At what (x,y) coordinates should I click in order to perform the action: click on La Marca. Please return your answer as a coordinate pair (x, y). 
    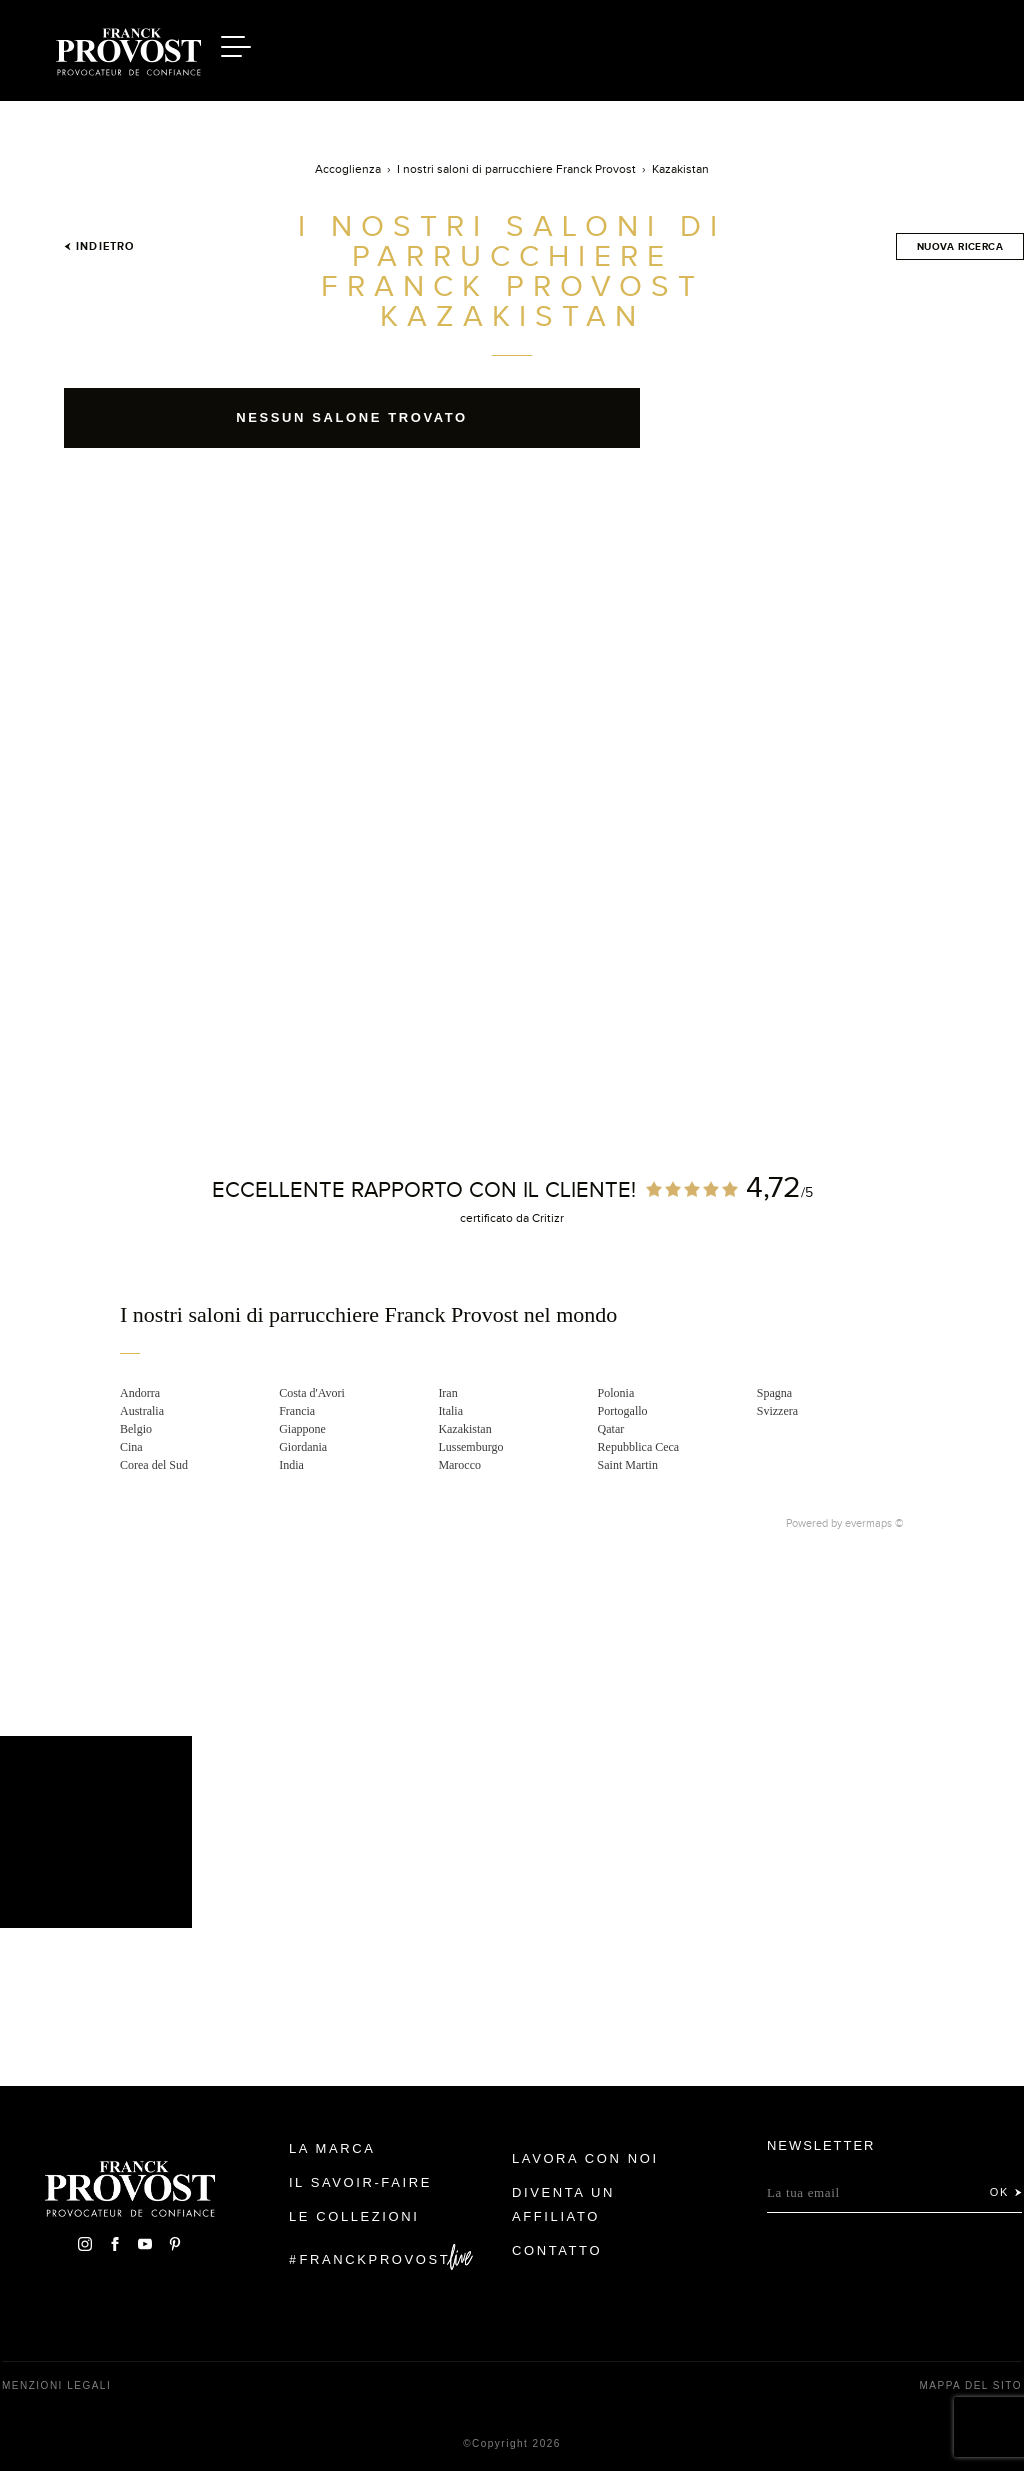
    Looking at the image, I should click on (332, 2148).